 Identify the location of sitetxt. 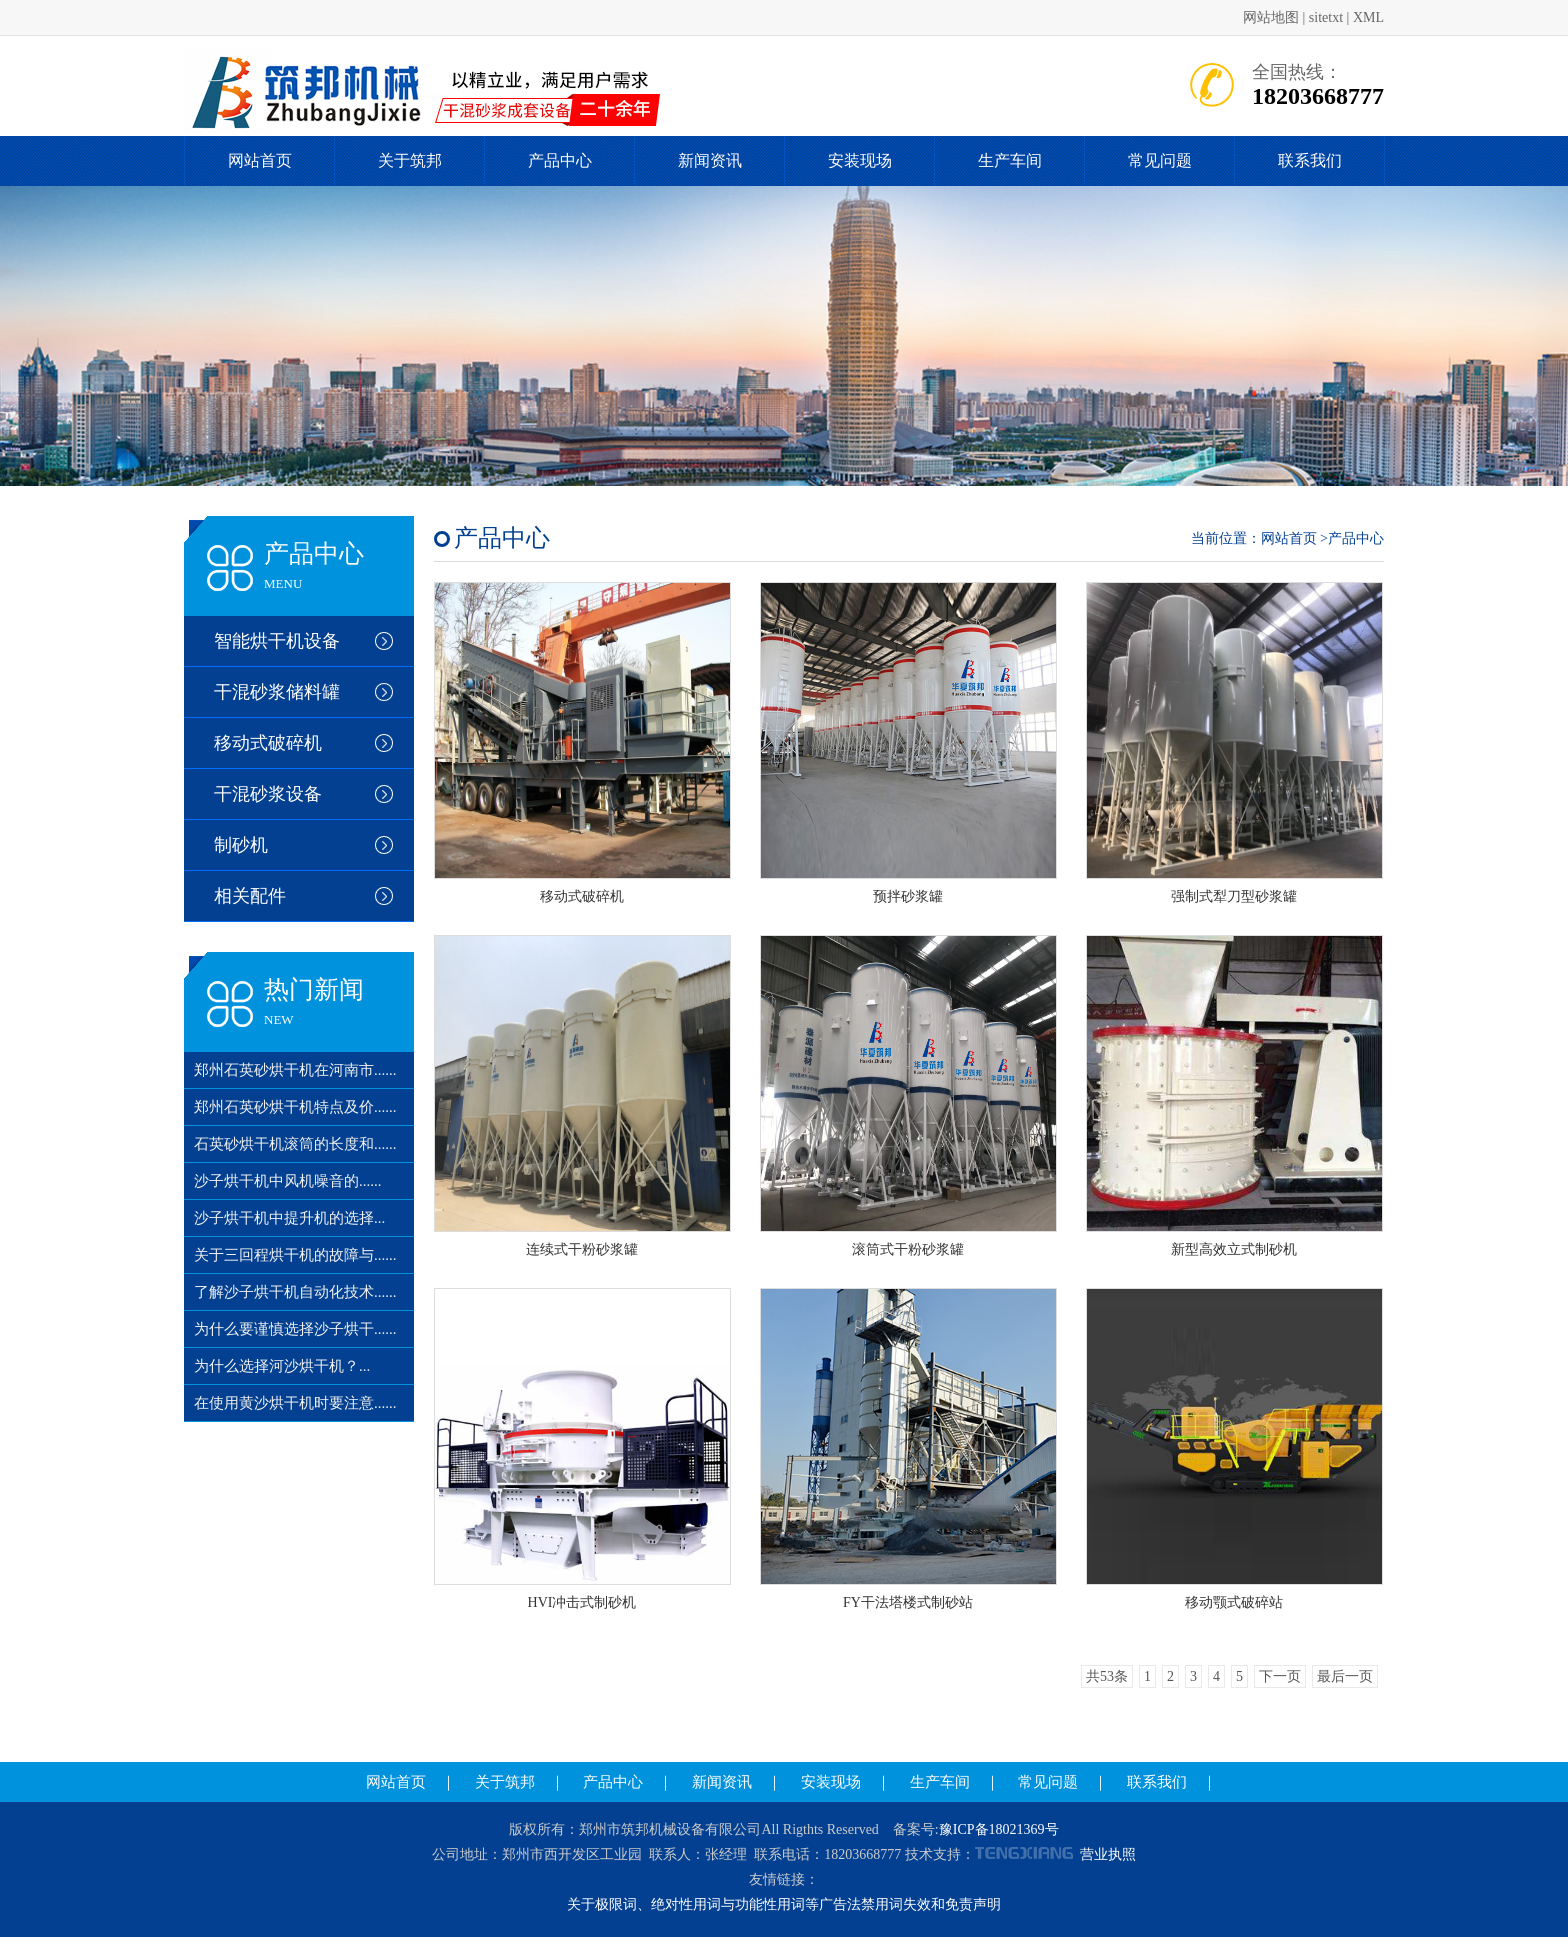
(1326, 17).